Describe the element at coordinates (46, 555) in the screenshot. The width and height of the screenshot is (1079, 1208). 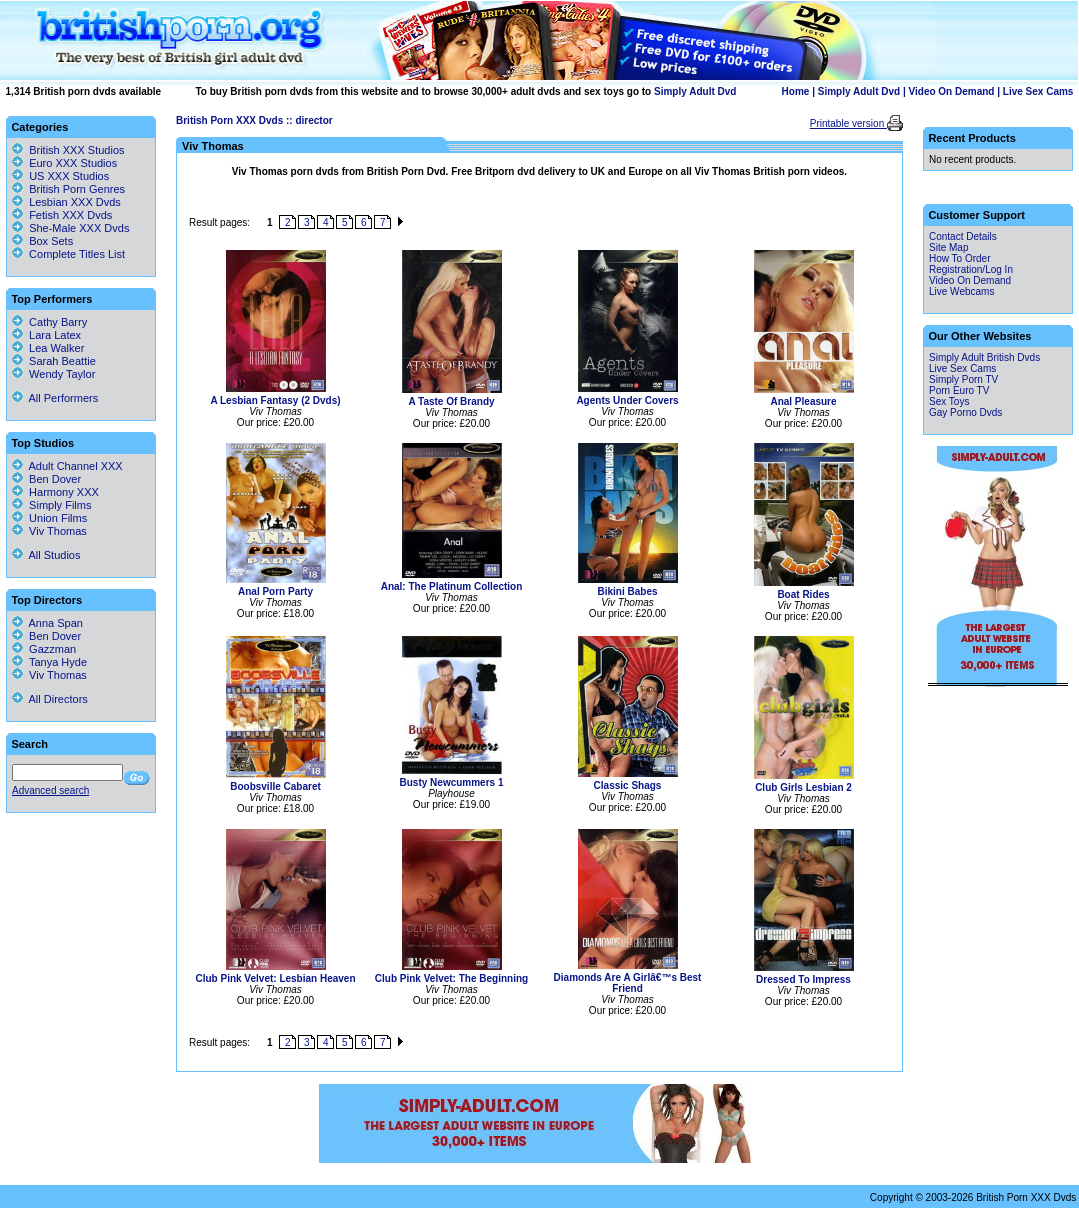
I see `All Studios` at that location.